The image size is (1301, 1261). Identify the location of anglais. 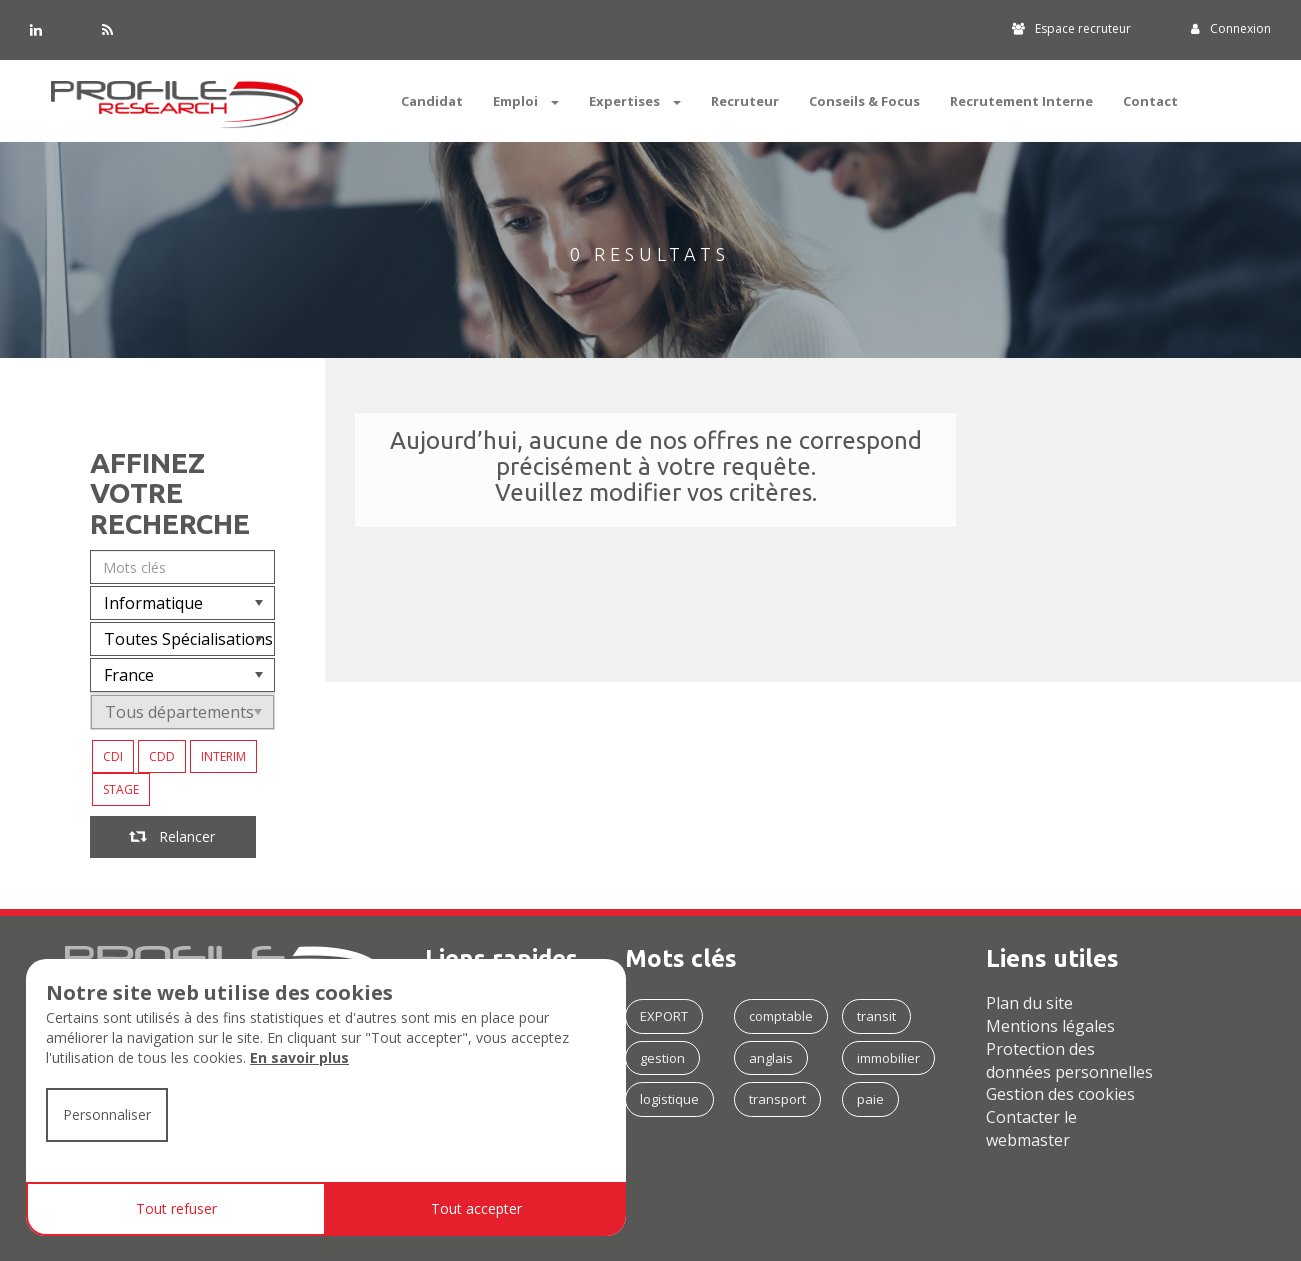
(771, 1058).